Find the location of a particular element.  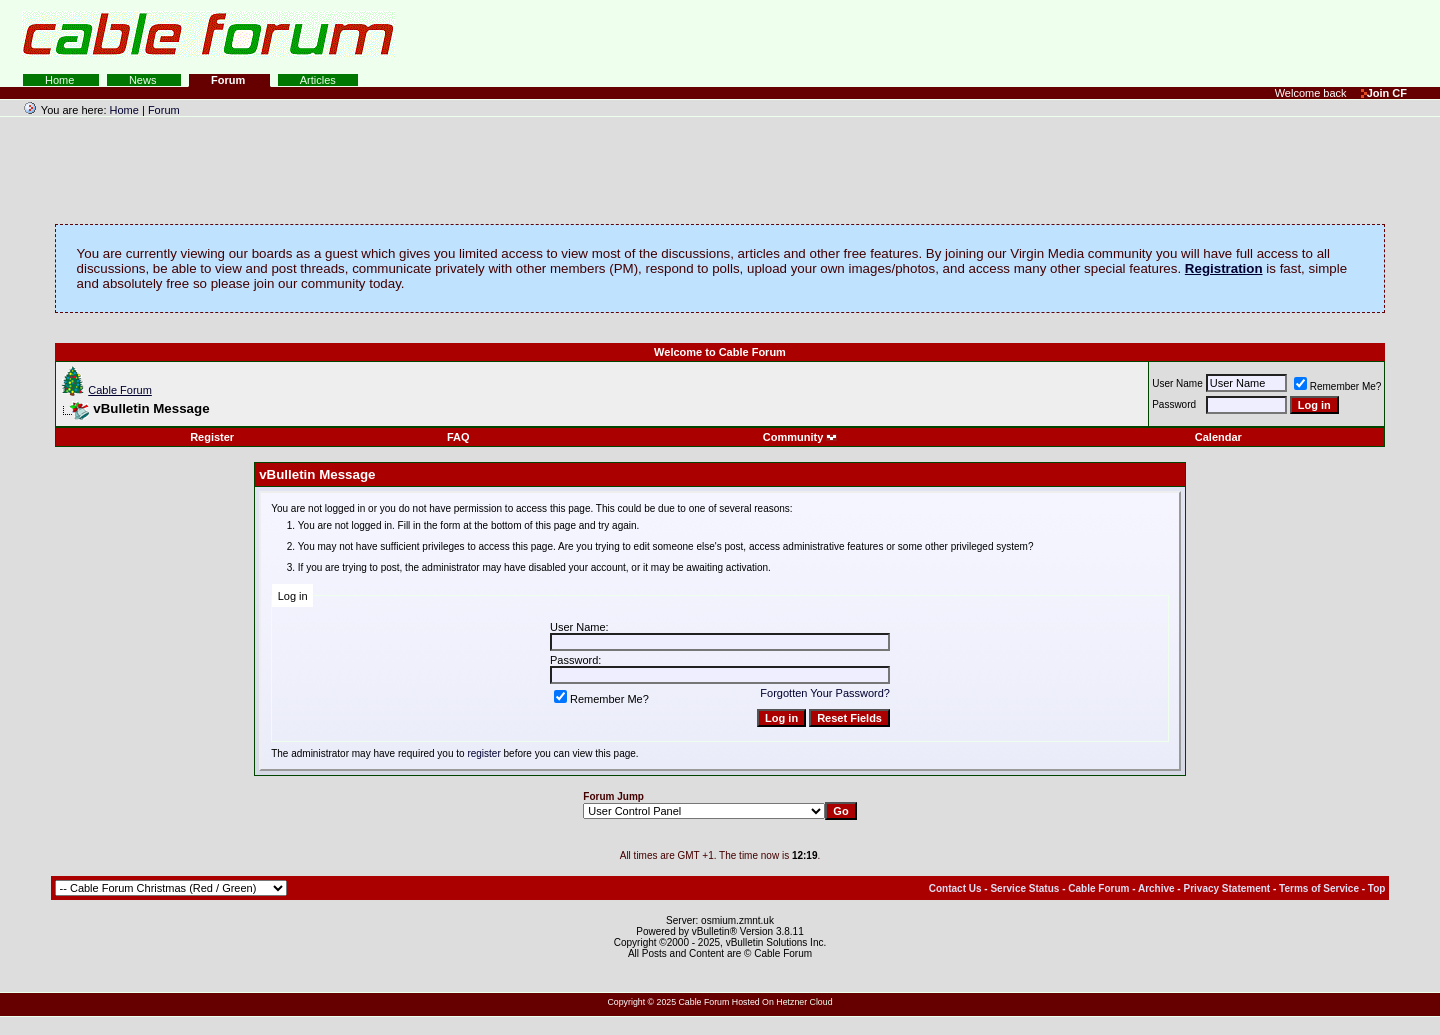

register is located at coordinates (483, 753).